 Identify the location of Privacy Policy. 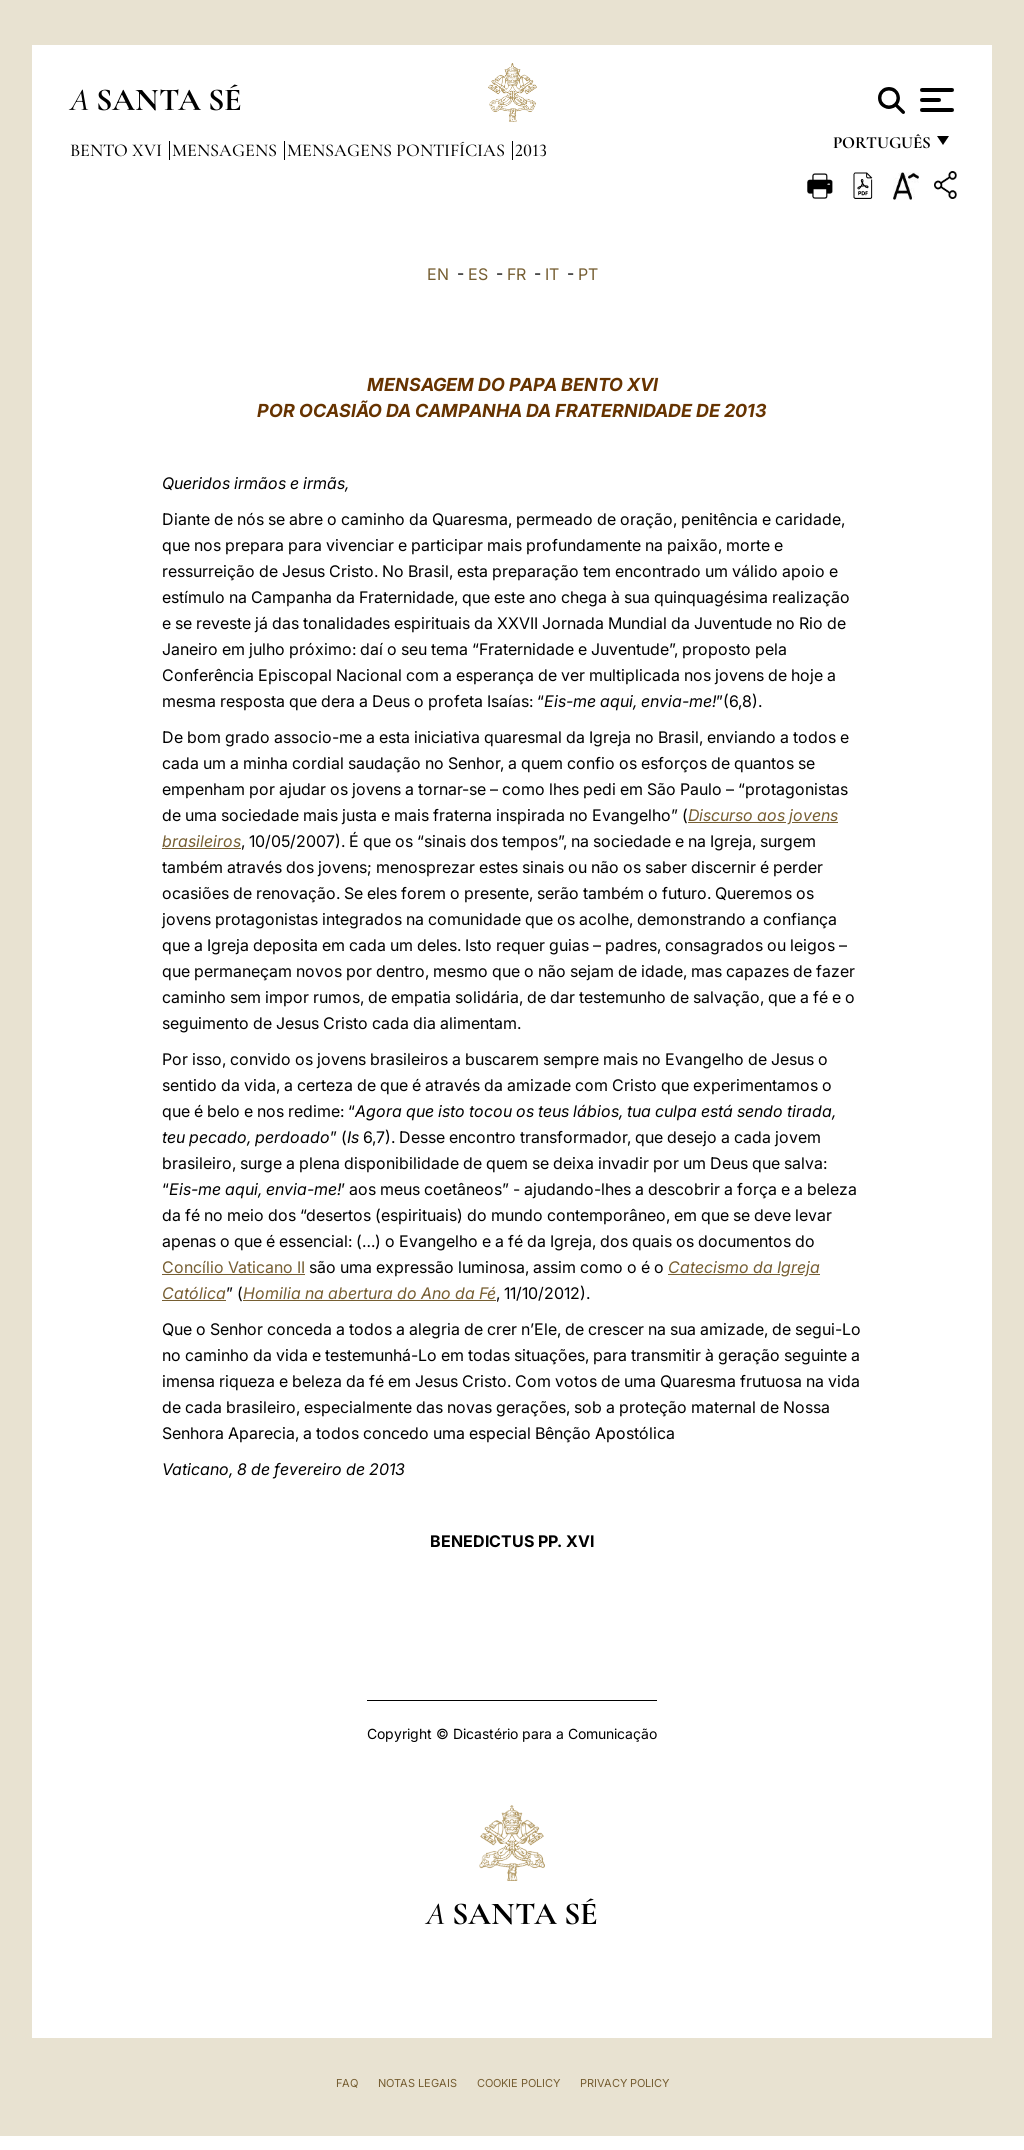
(624, 2083).